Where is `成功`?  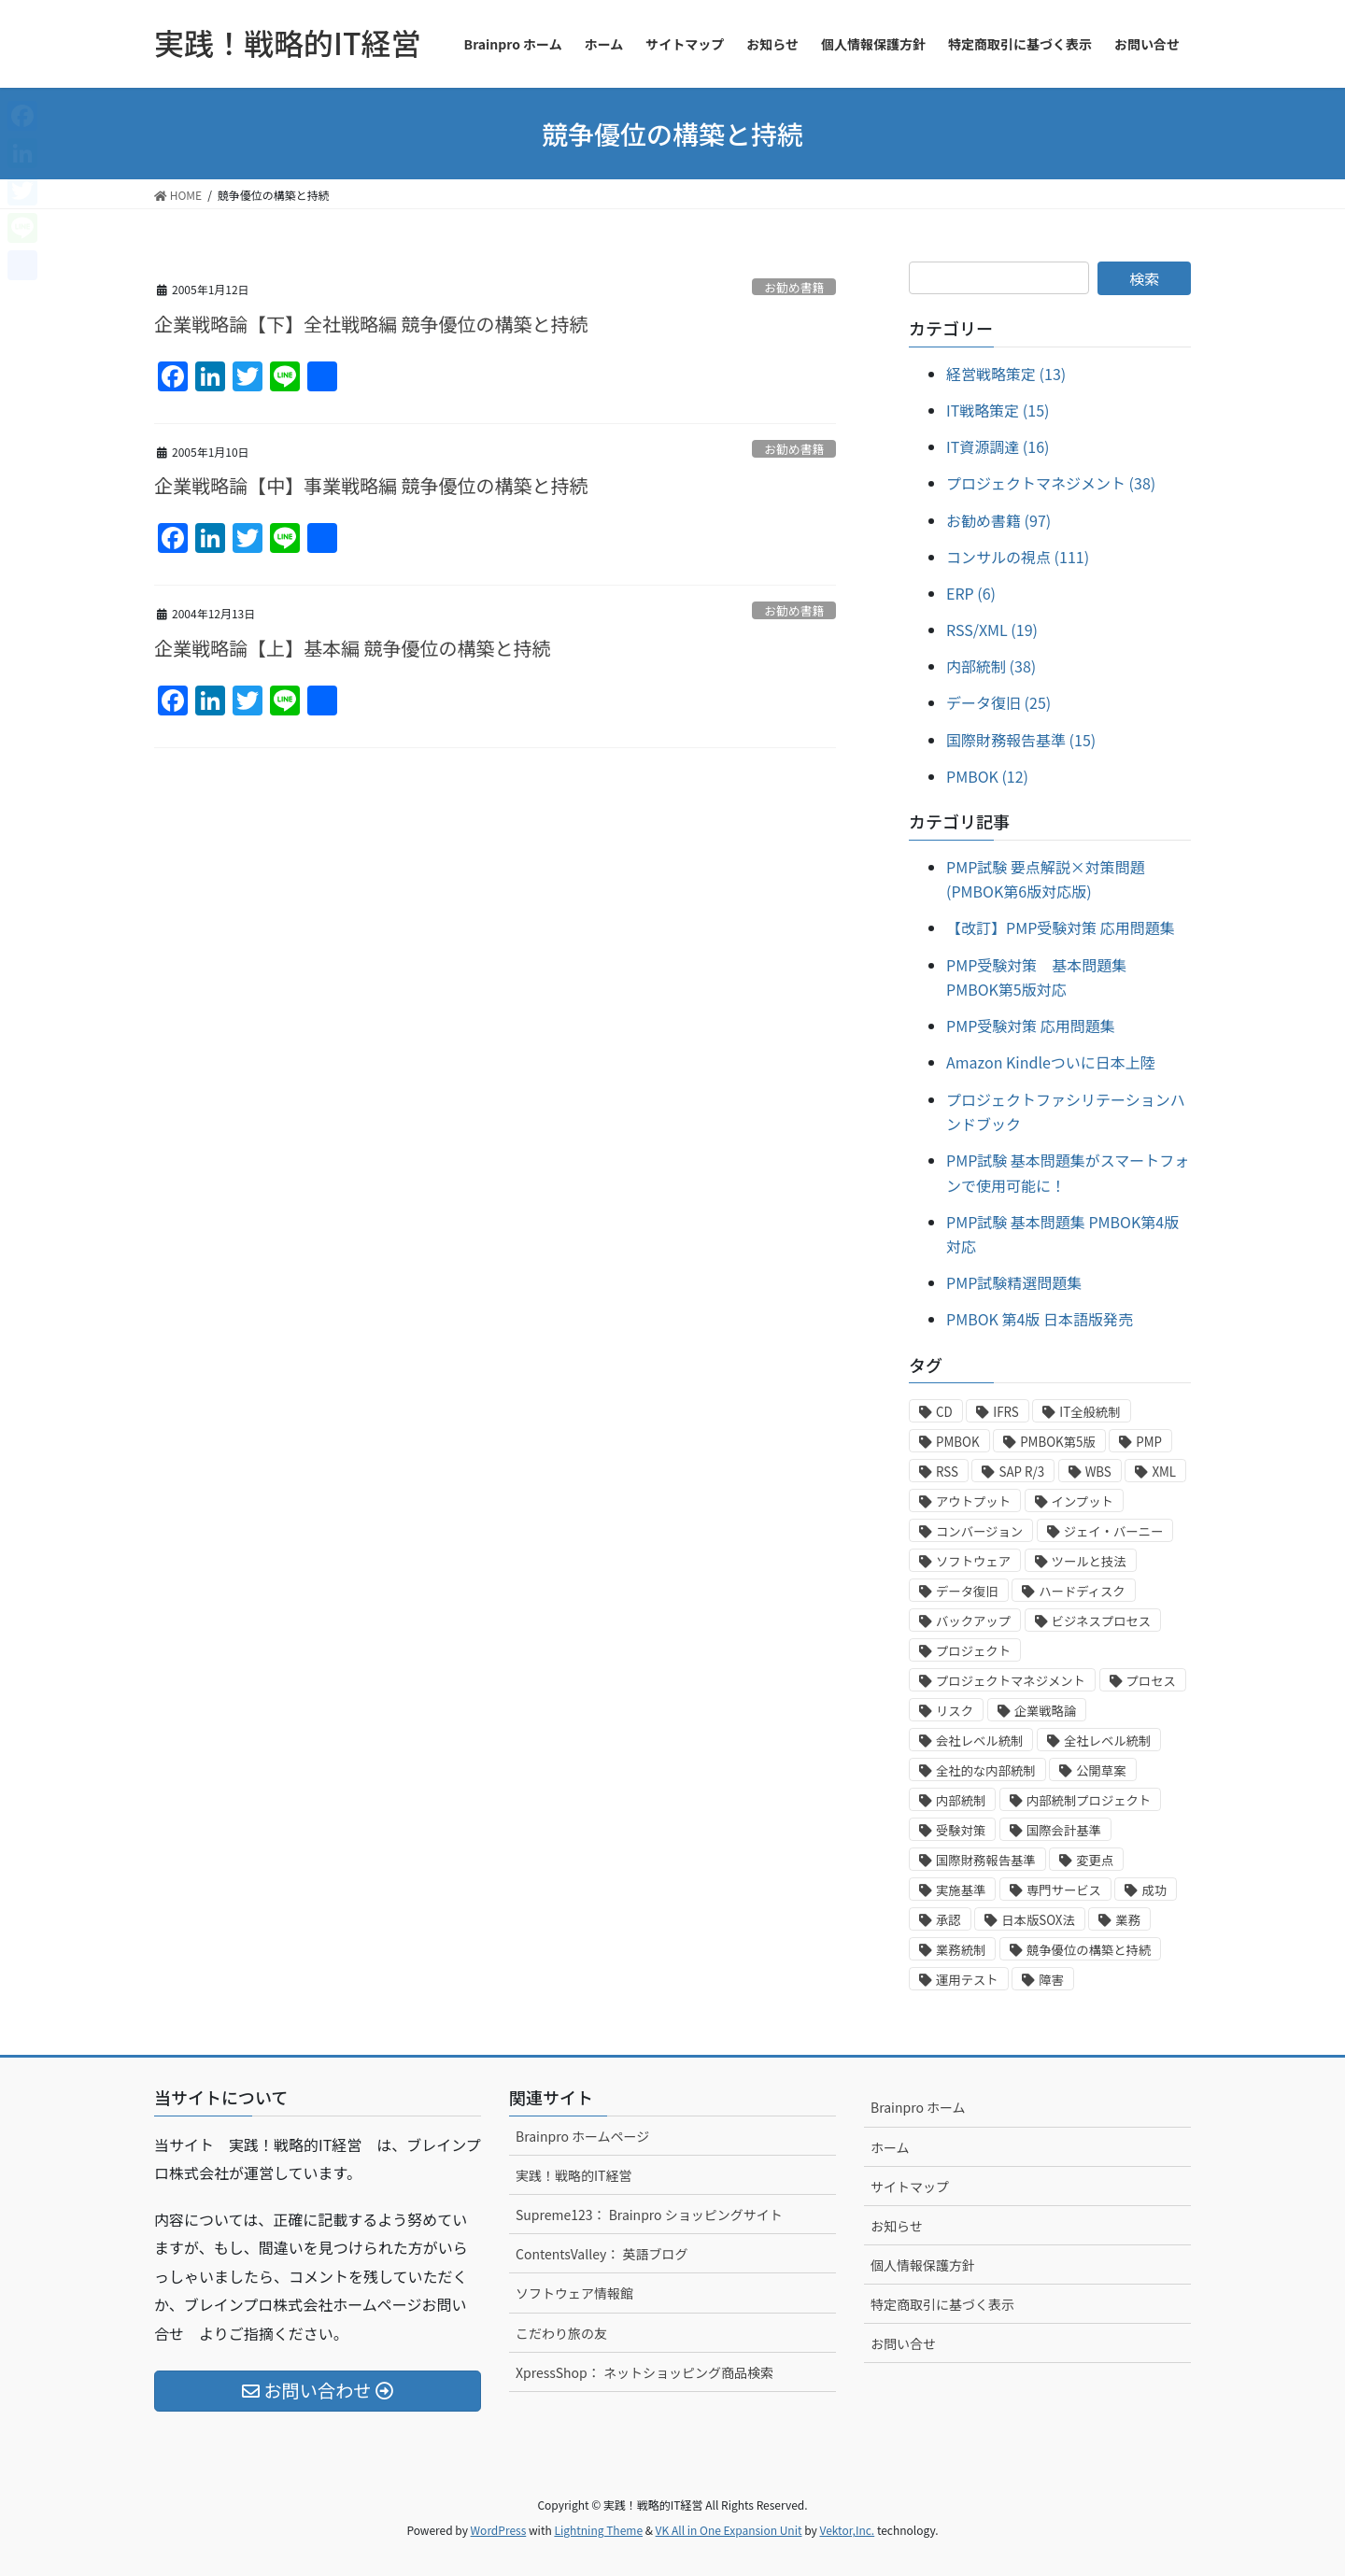
成功 is located at coordinates (1154, 1890).